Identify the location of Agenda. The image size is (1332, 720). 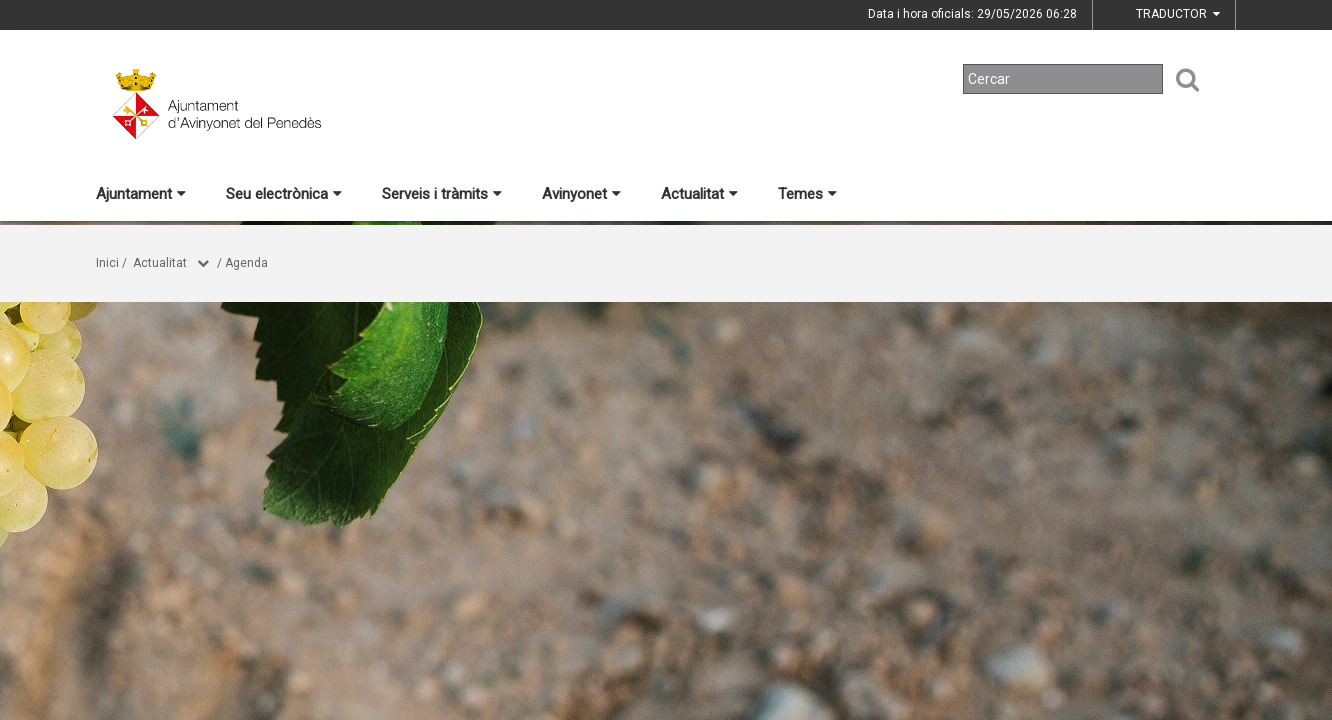
(246, 263).